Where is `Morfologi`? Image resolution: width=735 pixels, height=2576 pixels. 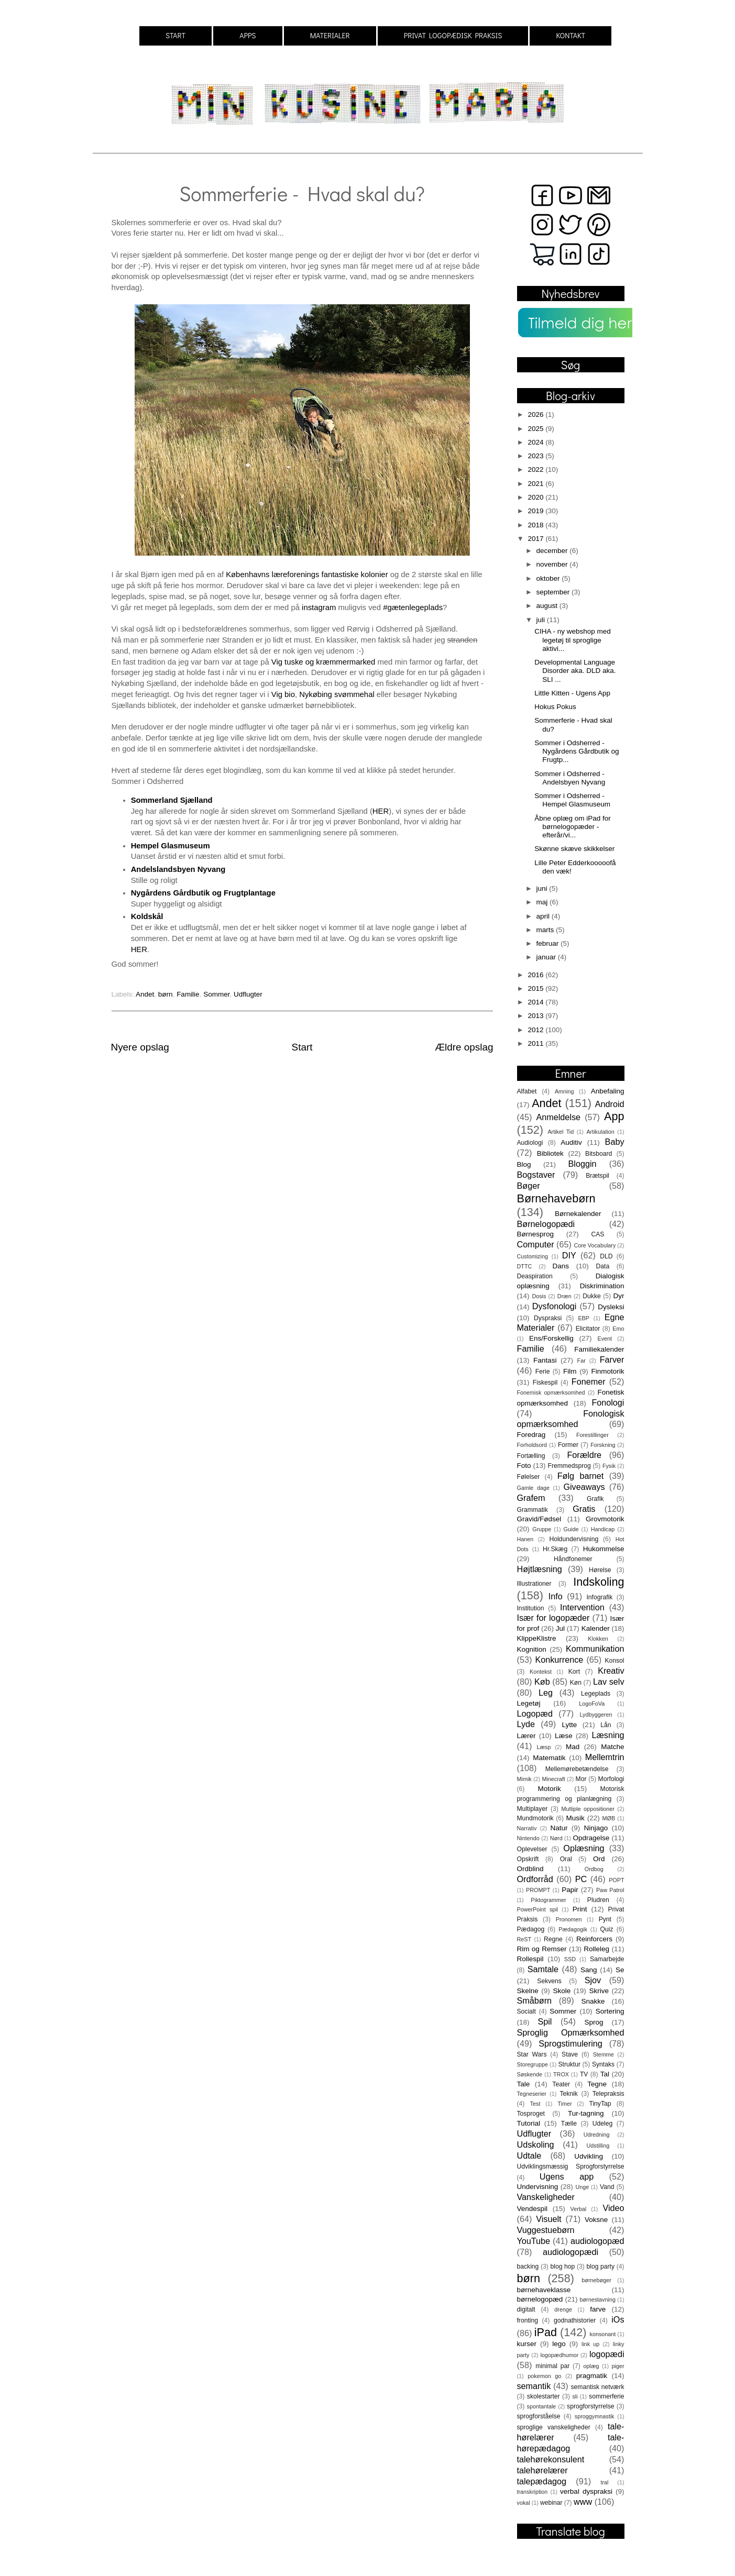 Morfologi is located at coordinates (611, 1779).